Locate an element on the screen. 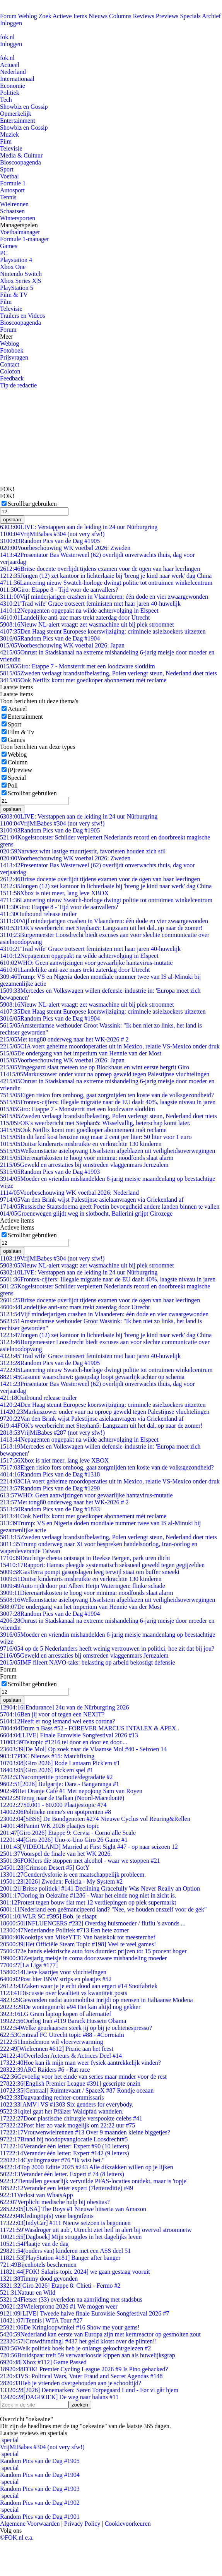 Image resolution: width=222 pixels, height=2576 pixels. Zoek is located at coordinates (45, 16).